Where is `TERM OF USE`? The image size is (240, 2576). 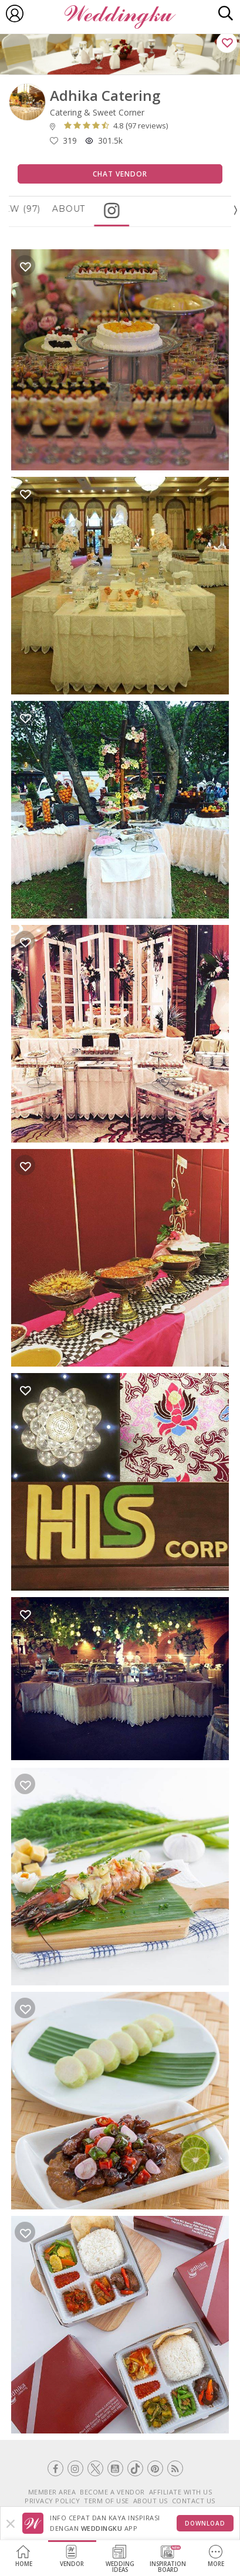 TERM OF USE is located at coordinates (106, 2500).